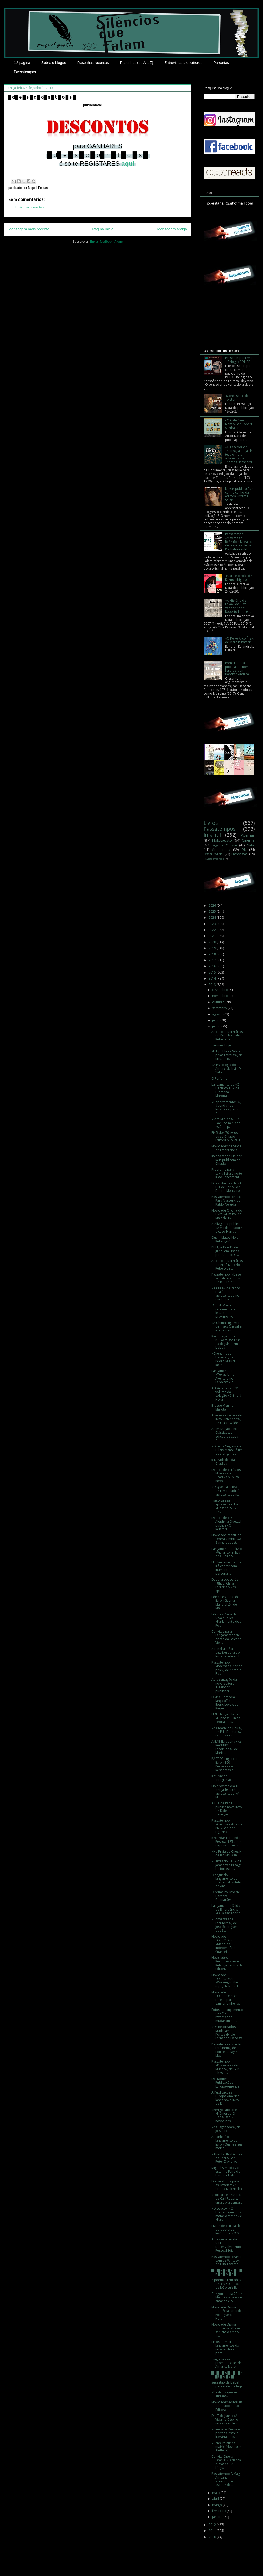 This screenshot has width=263, height=2576. What do you see at coordinates (216, 2492) in the screenshot?
I see `maio` at bounding box center [216, 2492].